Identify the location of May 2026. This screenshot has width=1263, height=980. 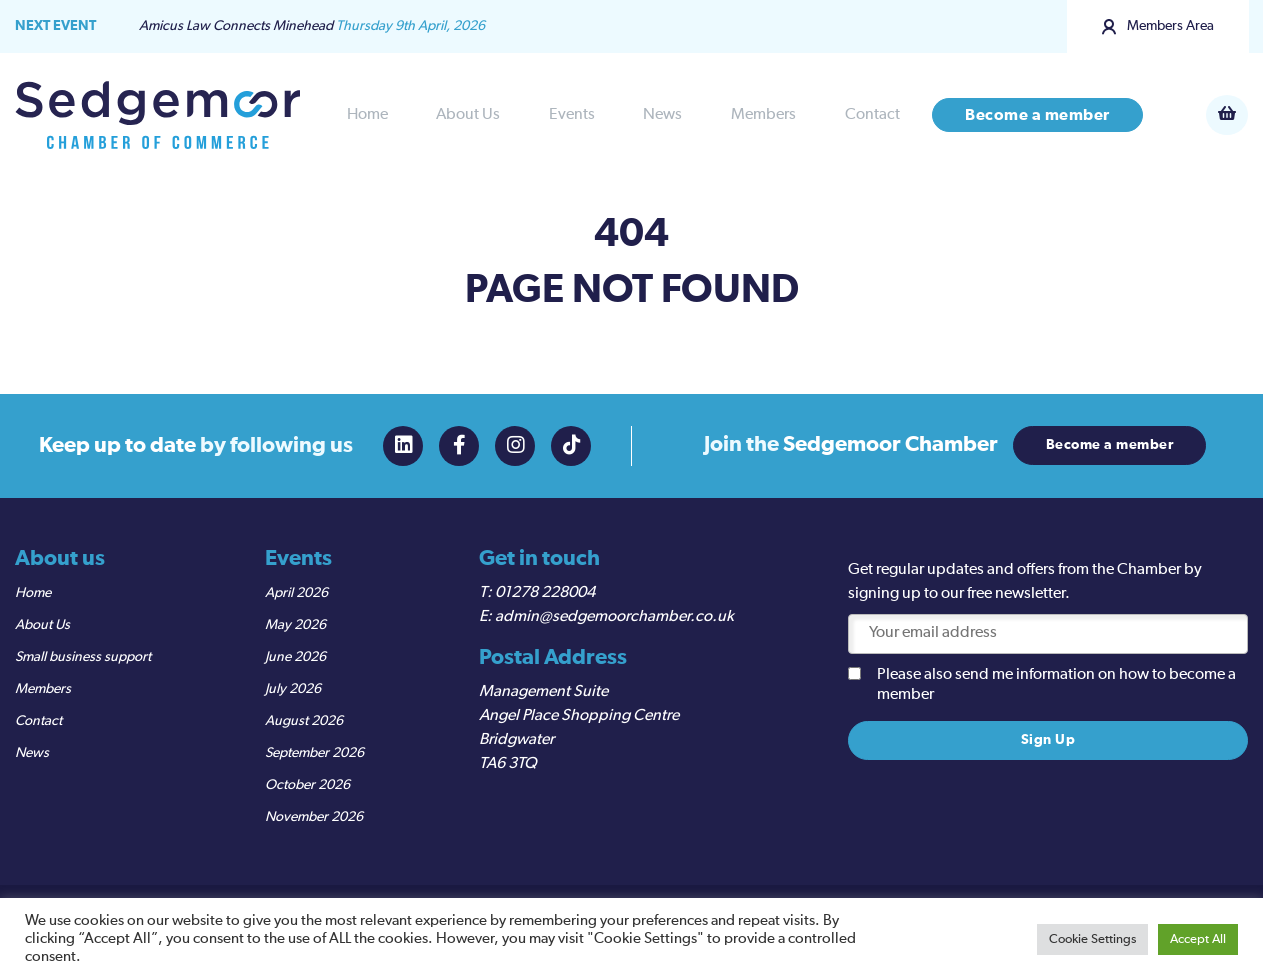
(295, 625).